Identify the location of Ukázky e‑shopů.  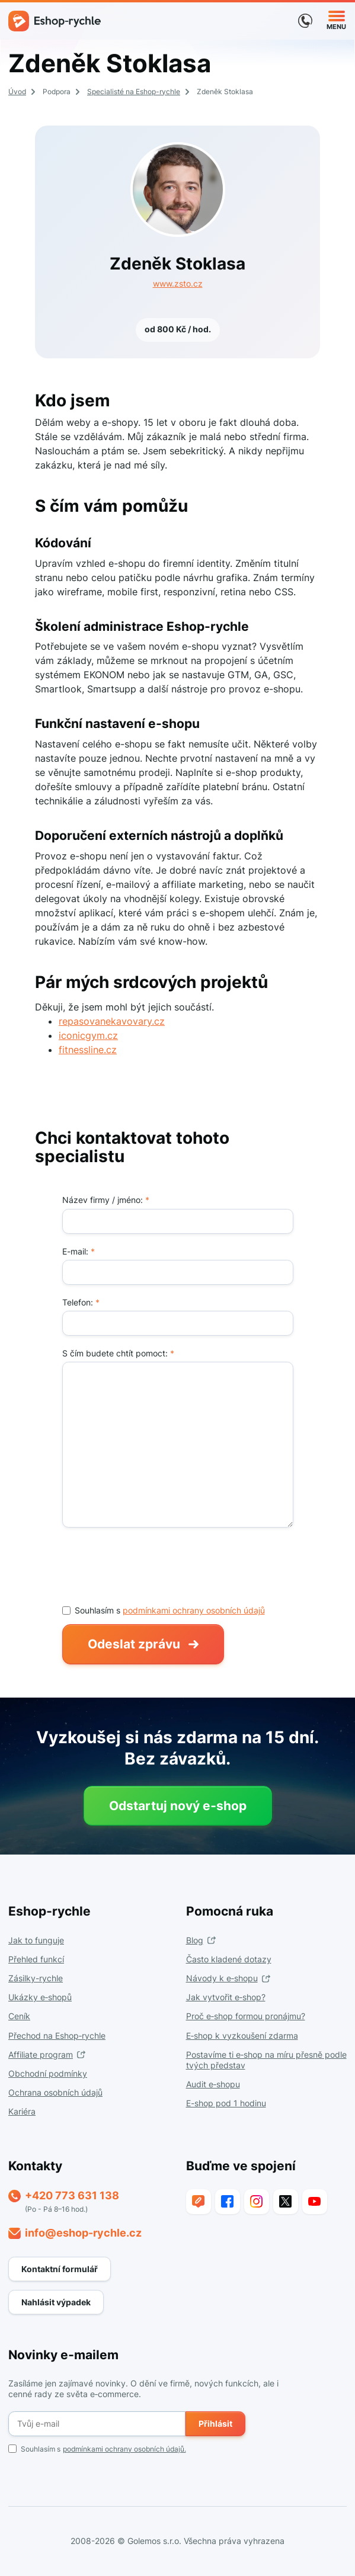
(40, 1997).